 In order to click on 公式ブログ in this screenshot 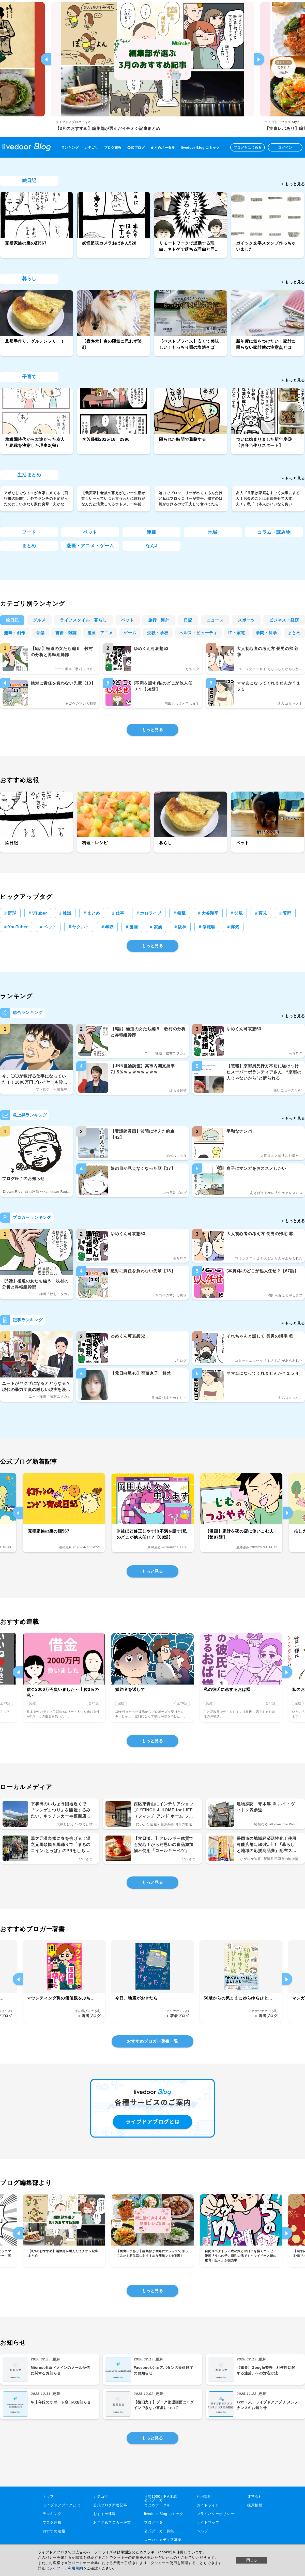, I will do `click(136, 147)`.